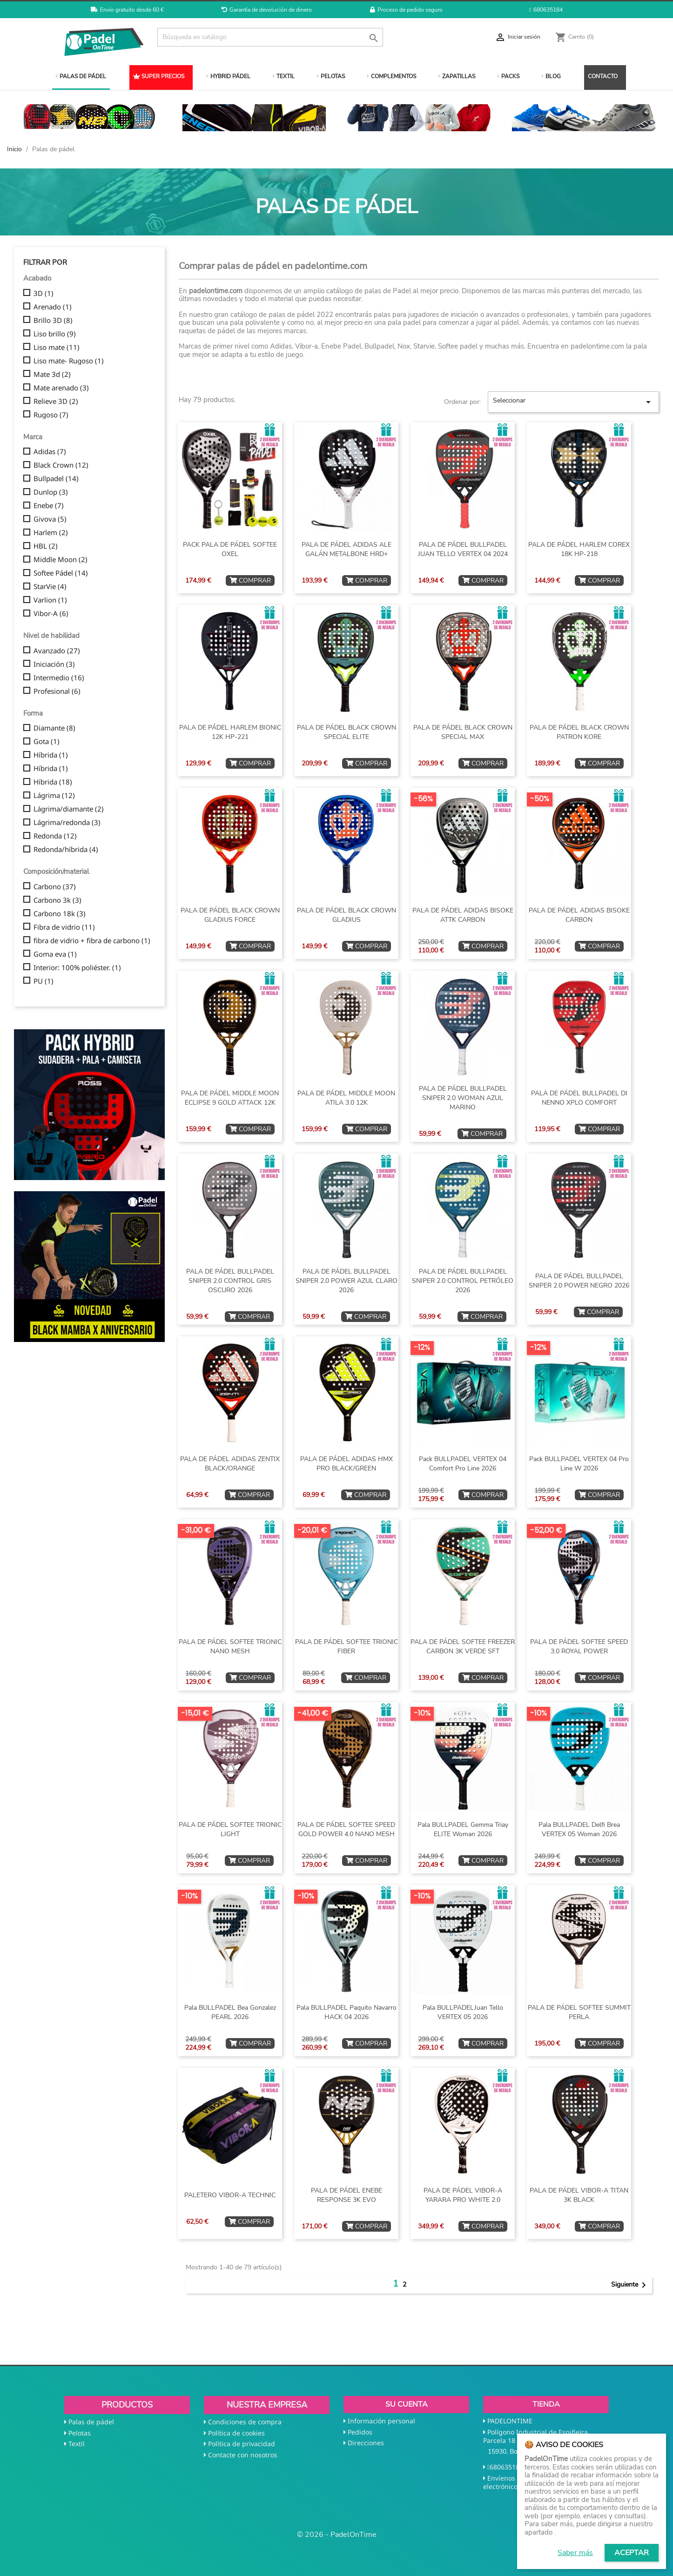 The width and height of the screenshot is (673, 2576). What do you see at coordinates (579, 1646) in the screenshot?
I see `PALA DE PÁDEL SOFTEE SPEED 3.0 ROYAL POWER` at bounding box center [579, 1646].